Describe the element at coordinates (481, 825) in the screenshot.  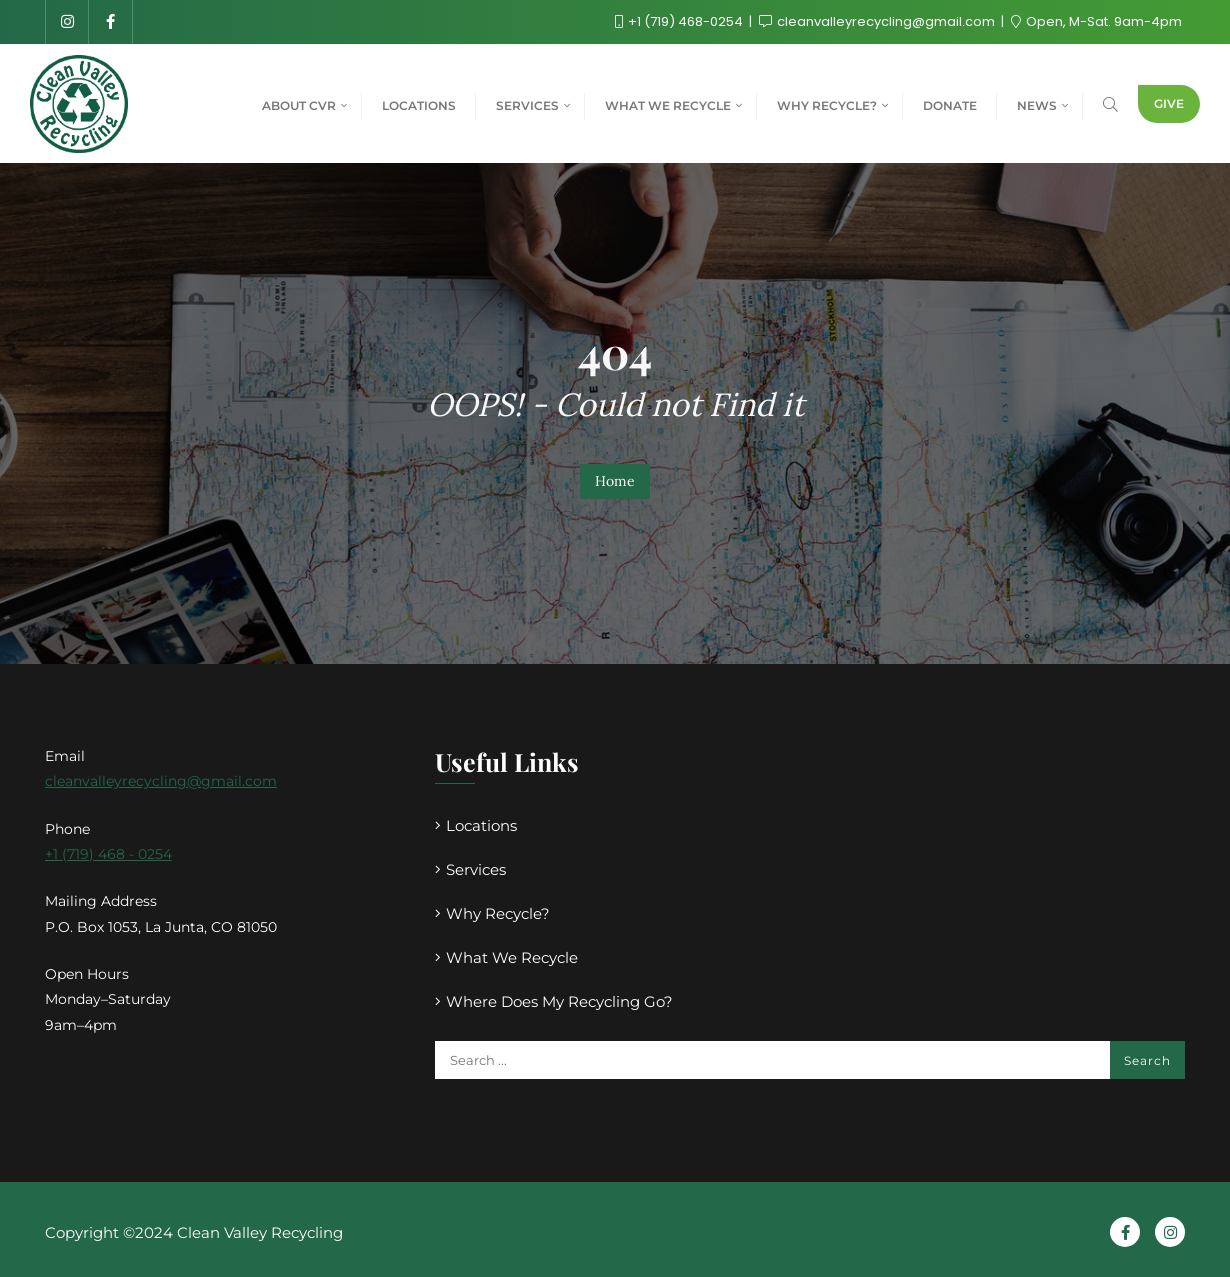
I see `Locations` at that location.